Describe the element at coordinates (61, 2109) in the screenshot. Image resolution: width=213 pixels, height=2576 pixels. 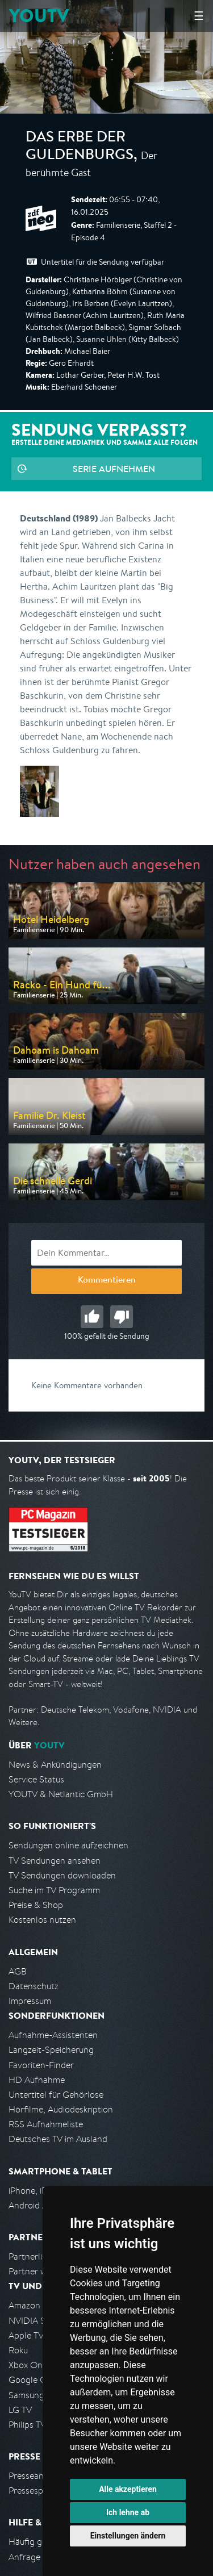
I see `Hörfilme, Audiodeskription` at that location.